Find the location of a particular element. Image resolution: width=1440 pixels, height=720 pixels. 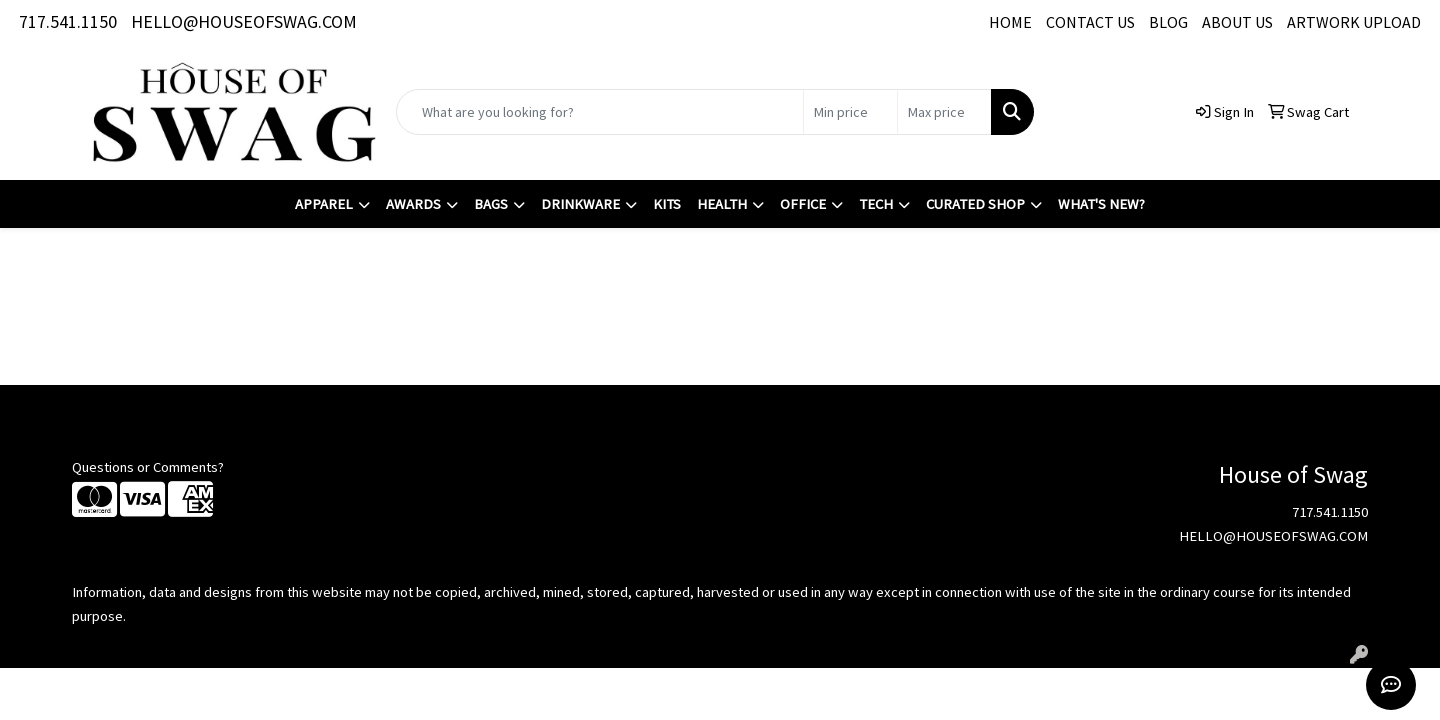

Health [button] is located at coordinates (722, 204).